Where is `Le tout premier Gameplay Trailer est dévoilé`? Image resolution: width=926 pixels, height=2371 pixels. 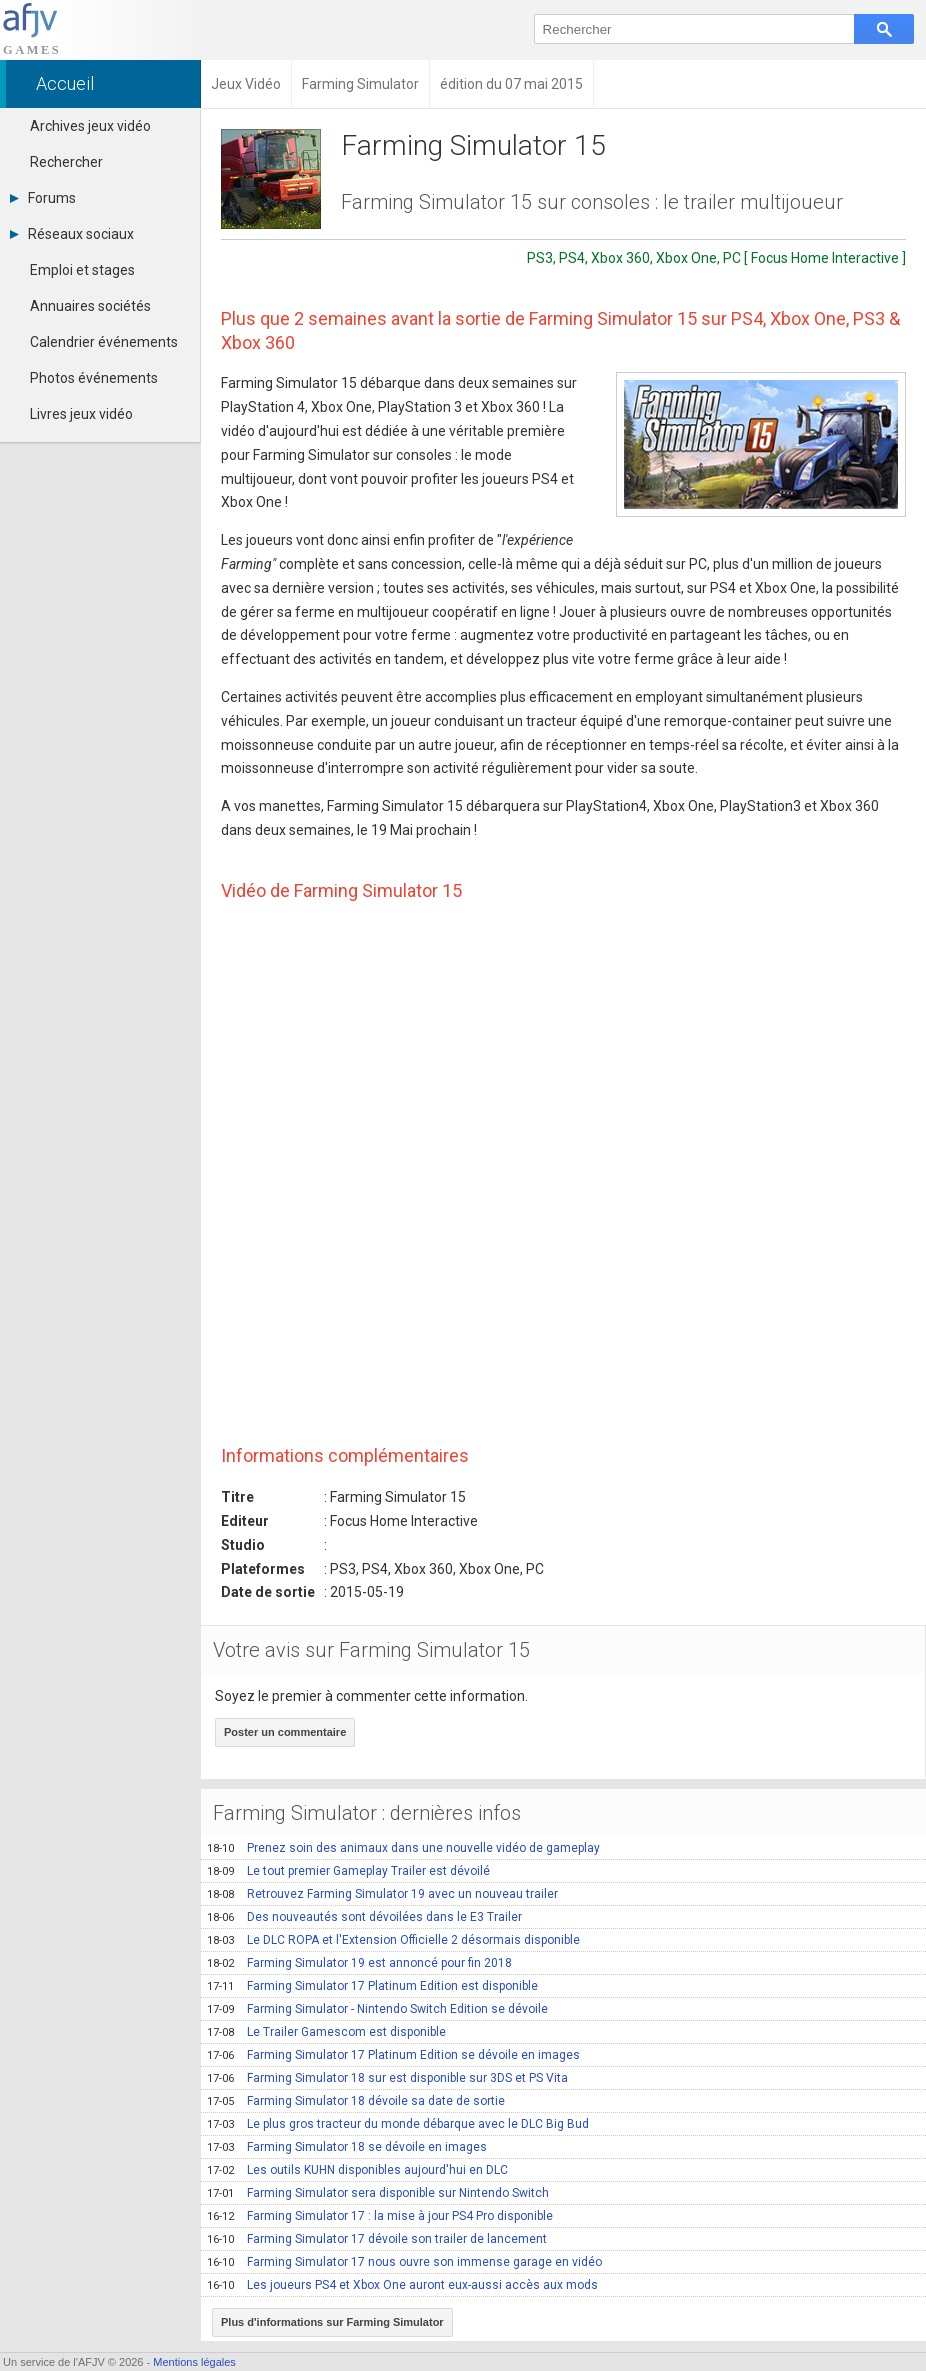 Le tout premier Gameplay Trailer est dévoilé is located at coordinates (348, 1871).